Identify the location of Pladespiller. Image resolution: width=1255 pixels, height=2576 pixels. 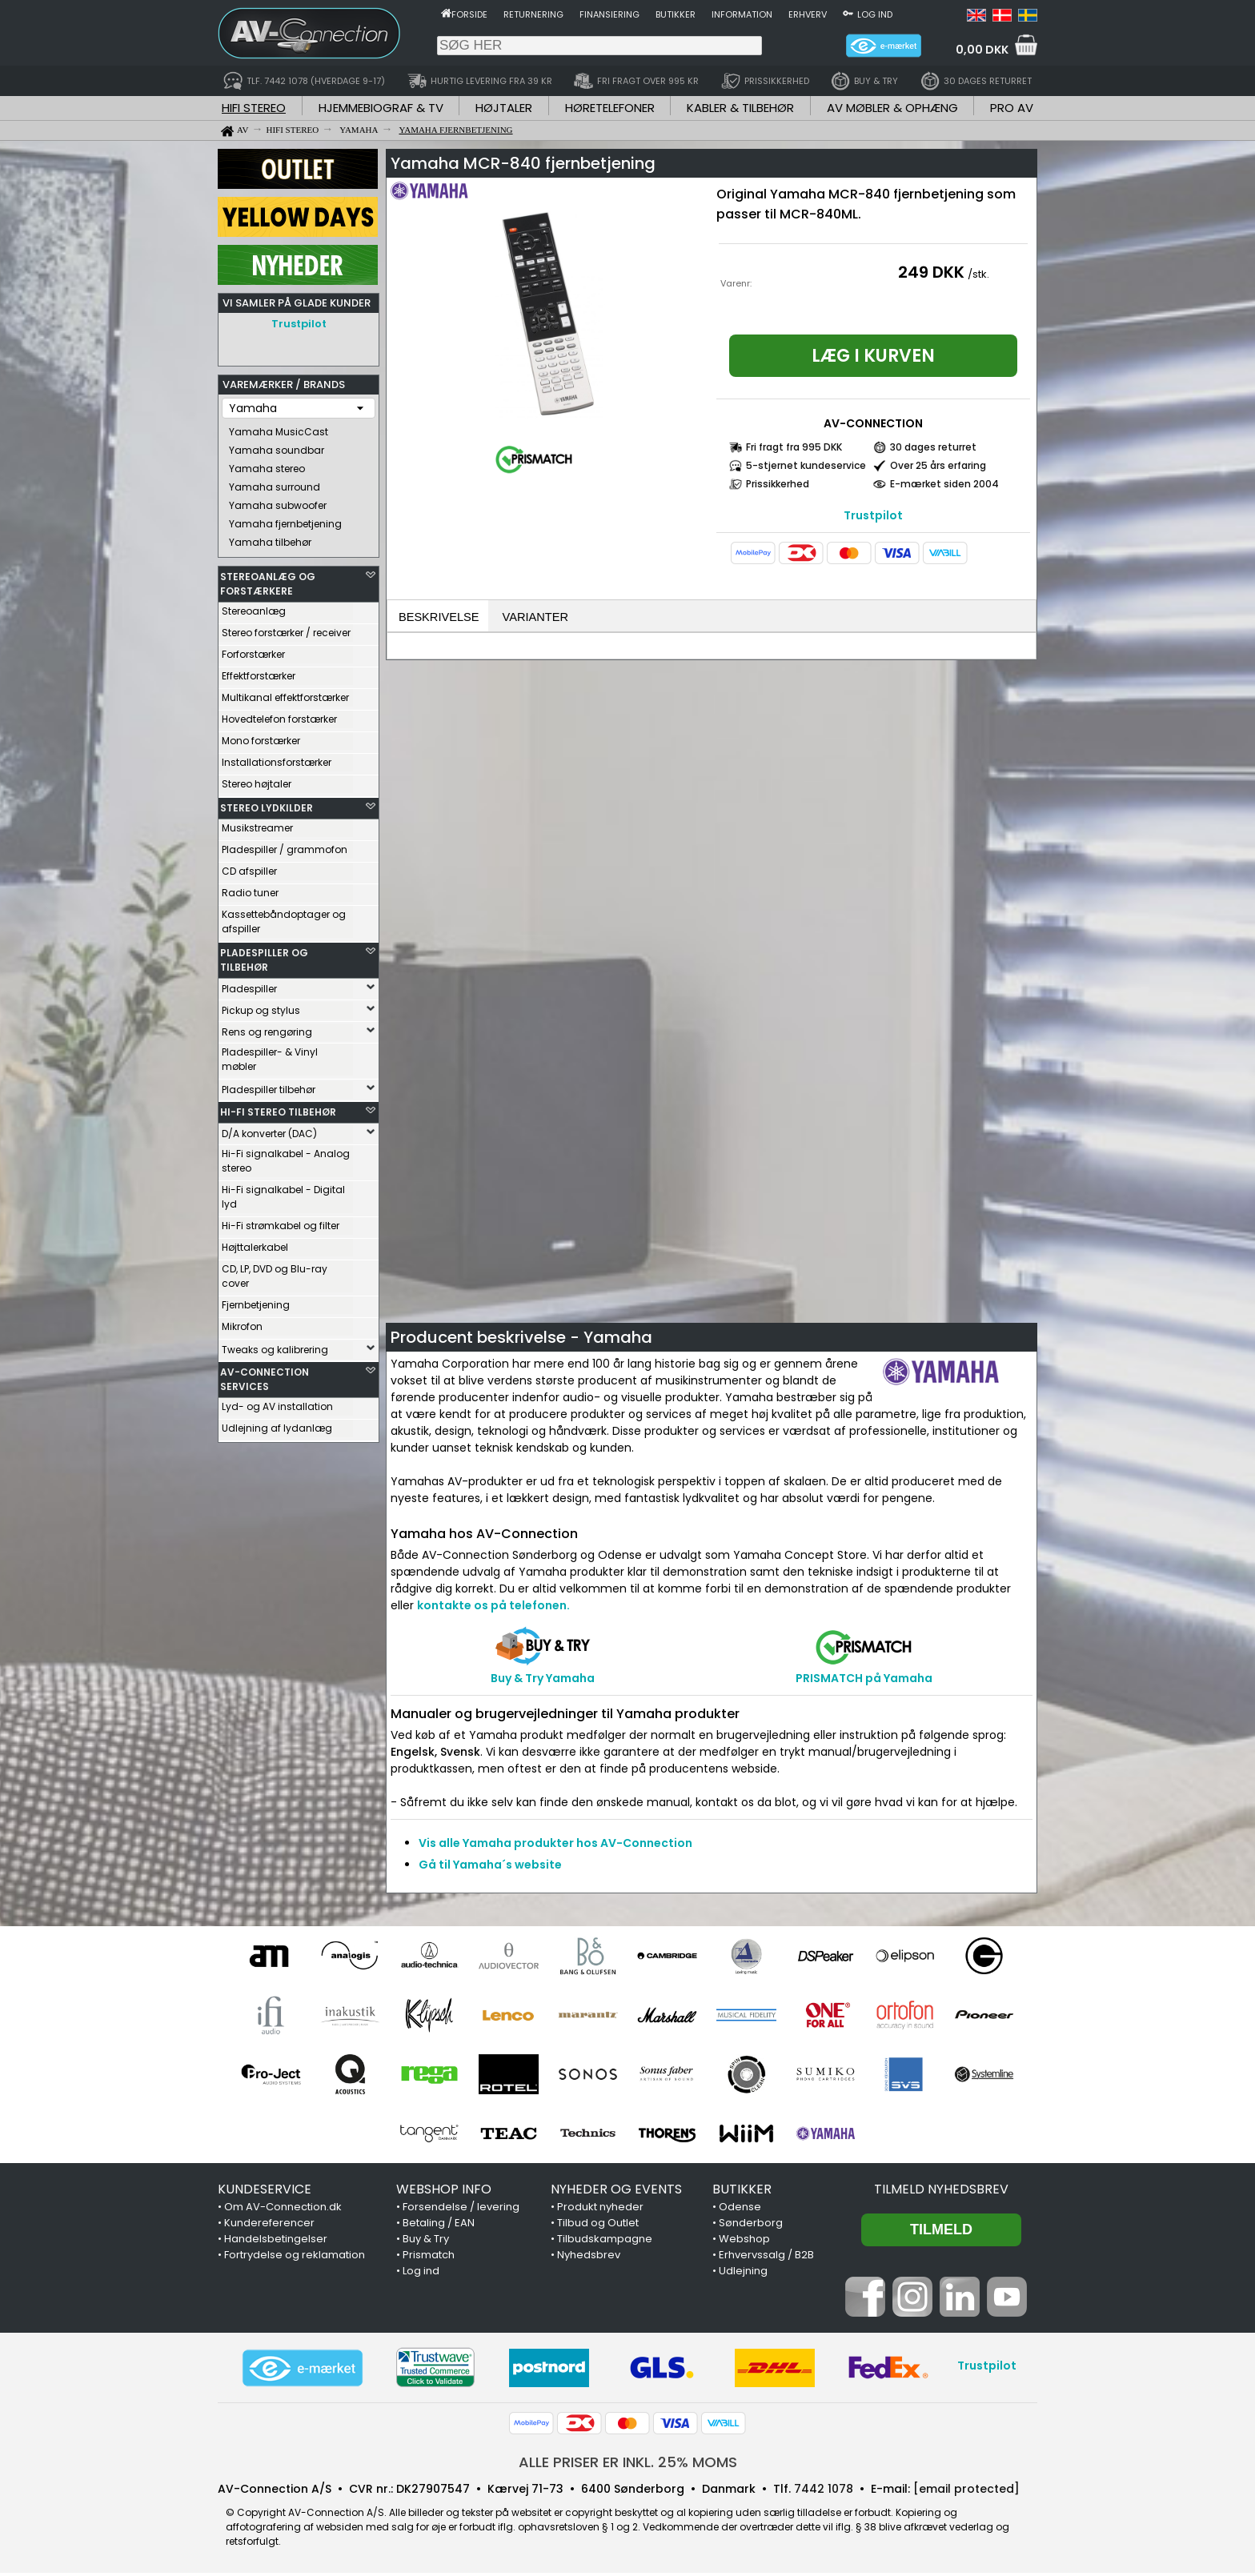
(249, 985).